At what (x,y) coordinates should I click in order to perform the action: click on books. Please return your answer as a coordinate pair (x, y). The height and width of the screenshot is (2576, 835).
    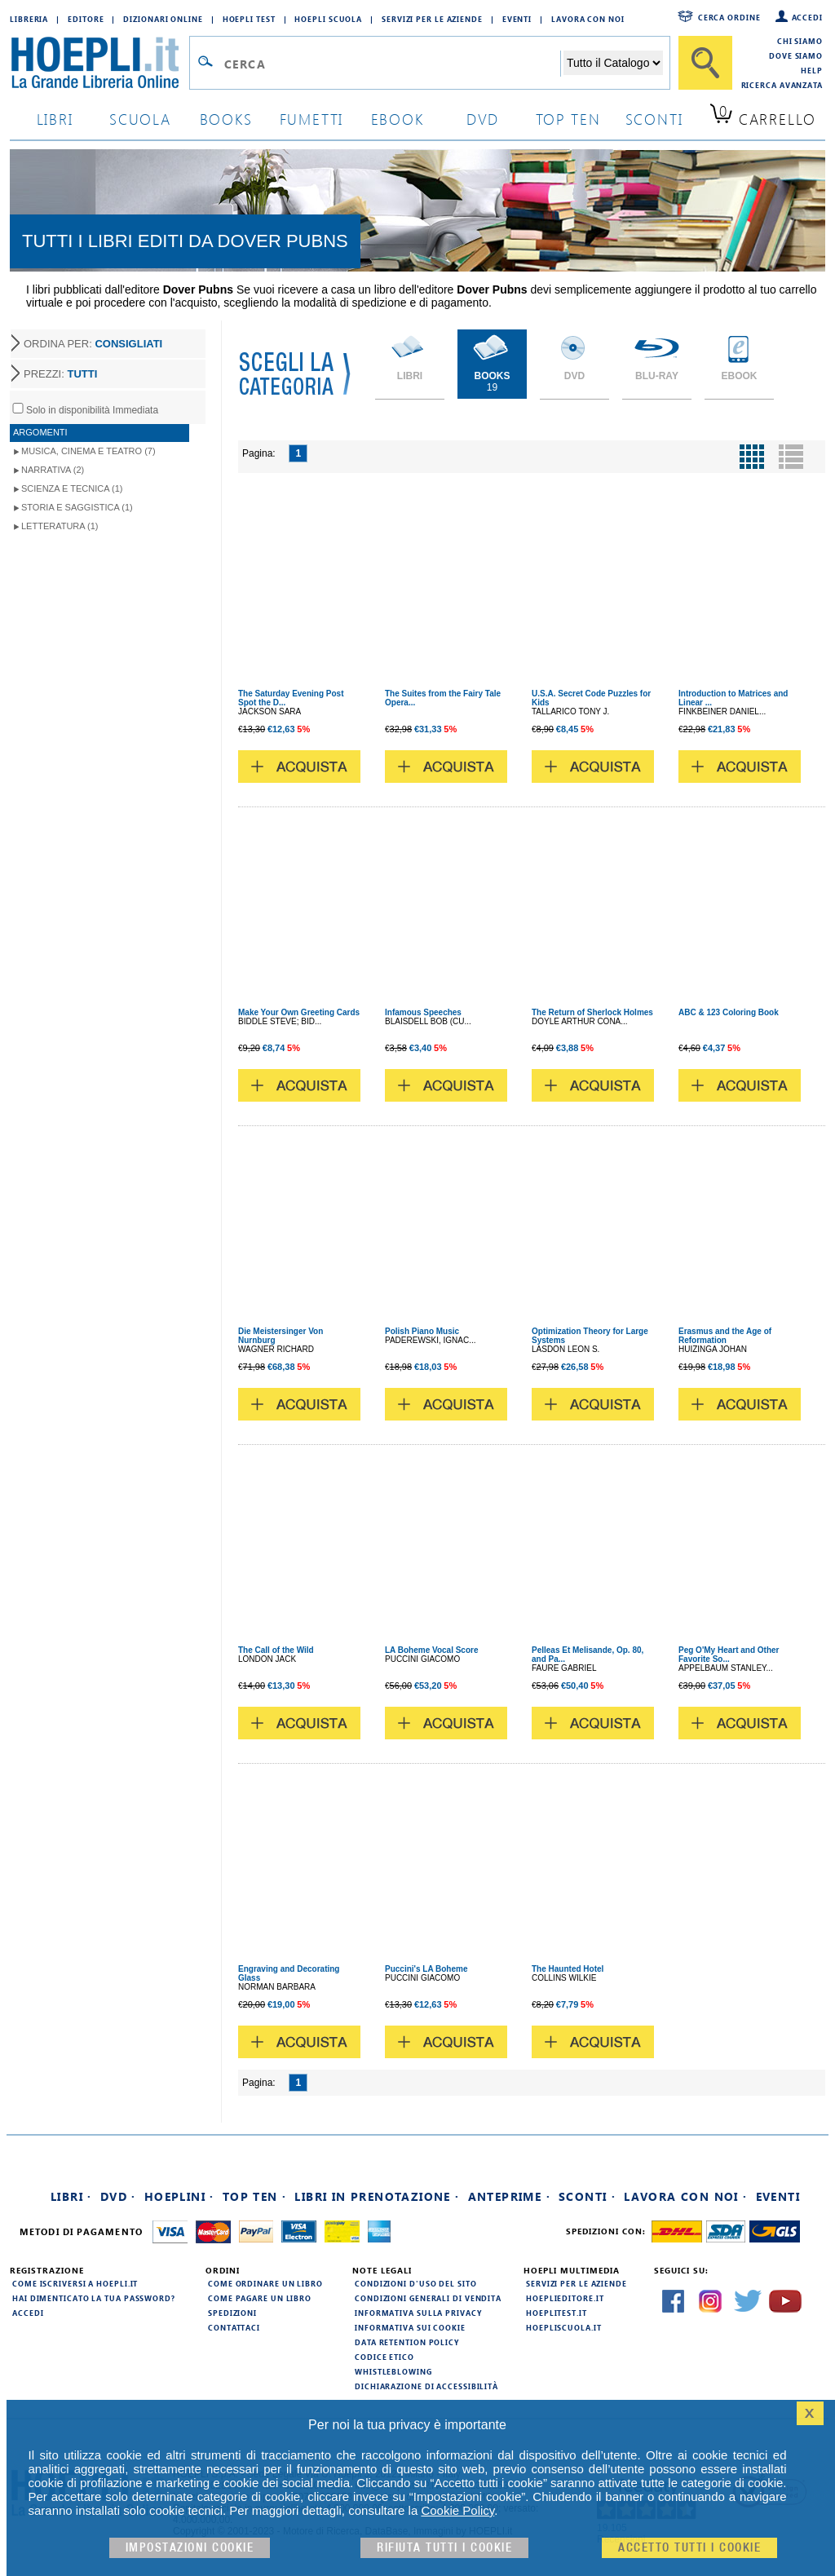
    Looking at the image, I should click on (226, 118).